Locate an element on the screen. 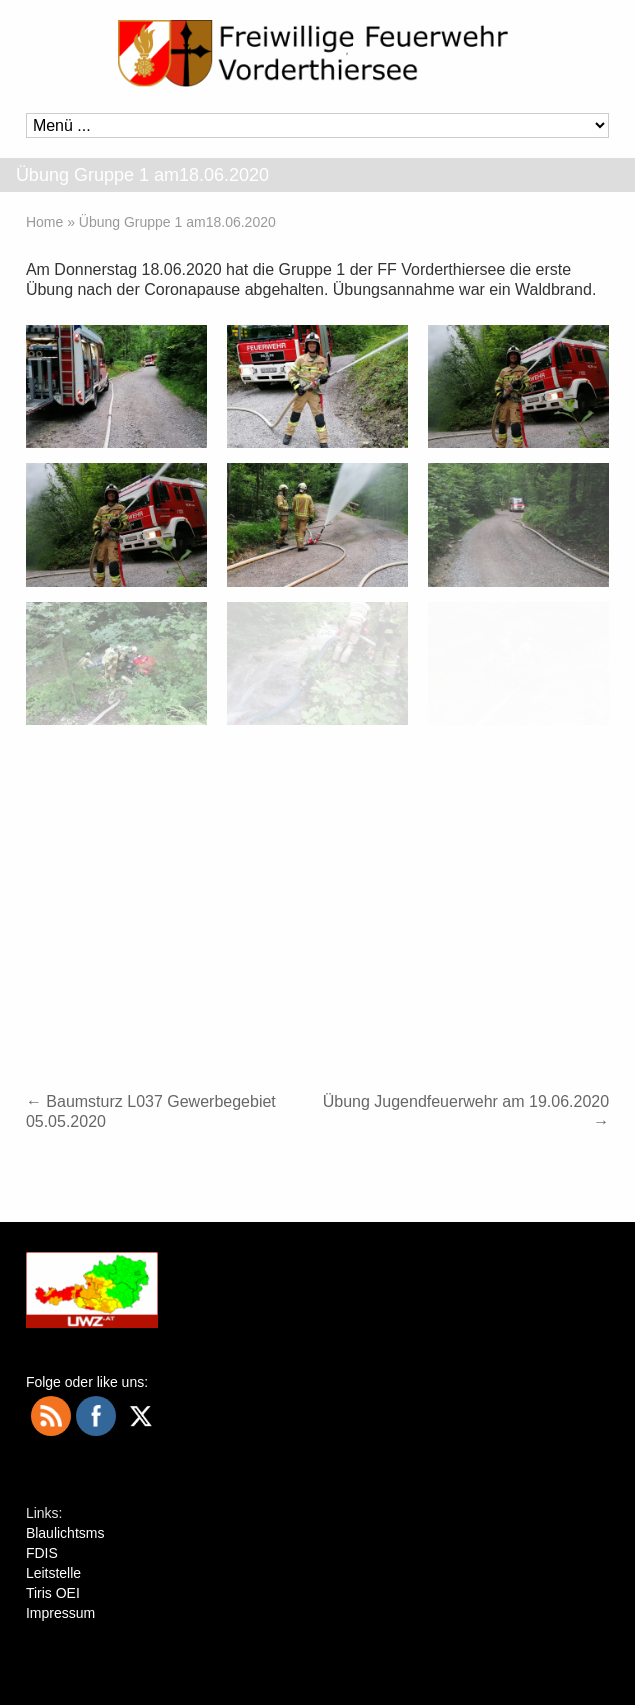 The height and width of the screenshot is (1705, 635). Tiris OEI is located at coordinates (53, 1593).